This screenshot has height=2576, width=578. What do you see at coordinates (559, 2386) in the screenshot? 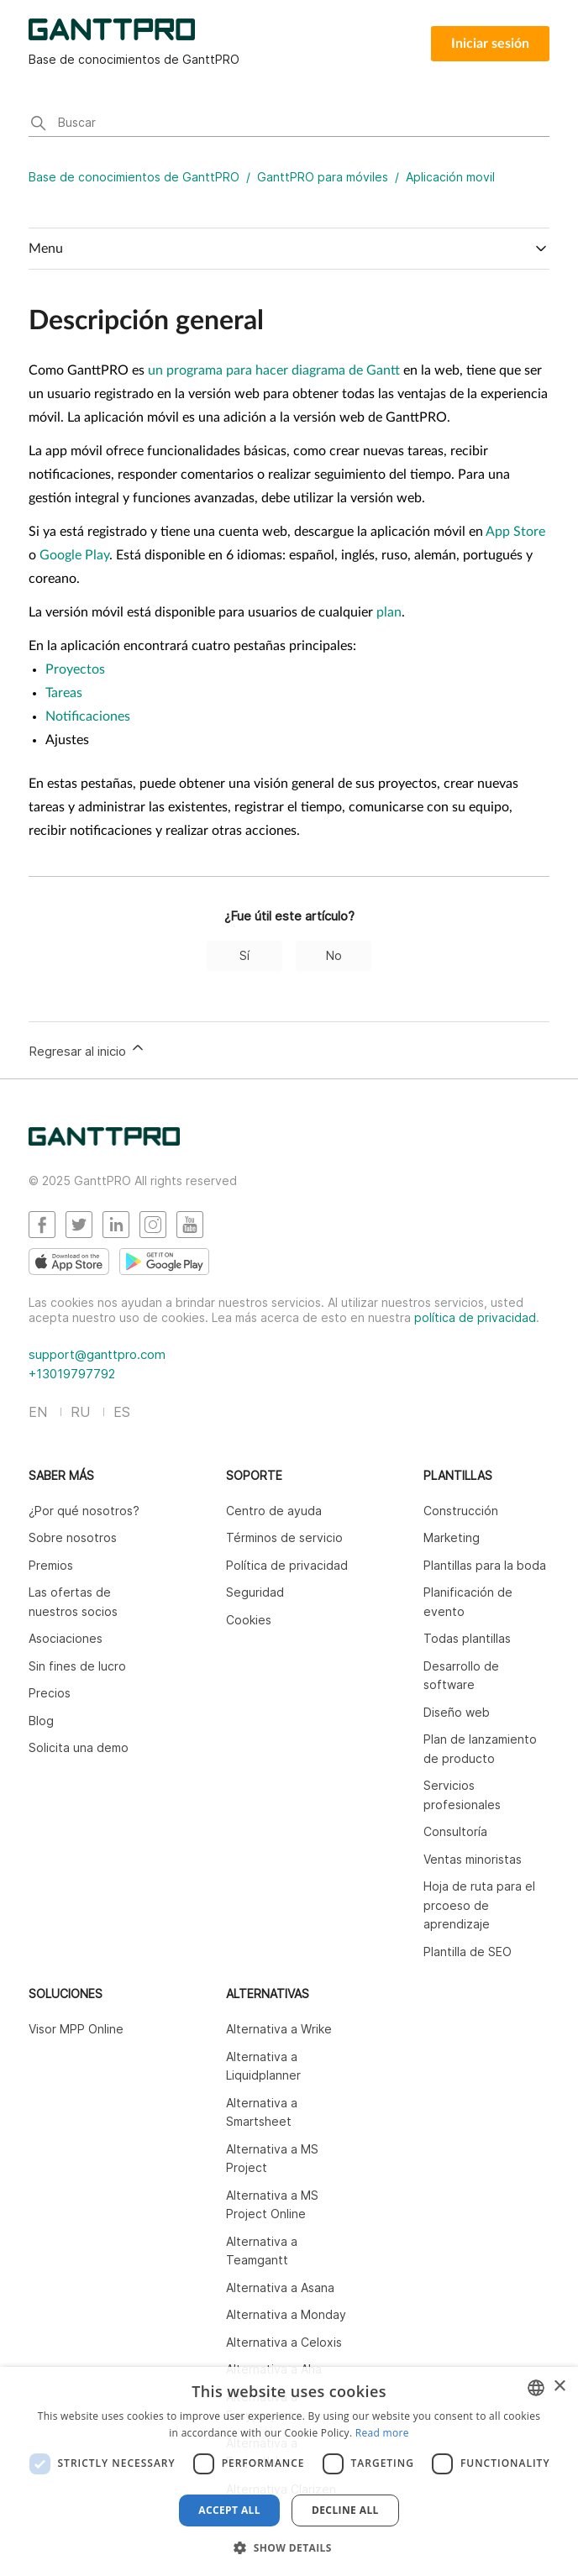
I see `× [button]` at bounding box center [559, 2386].